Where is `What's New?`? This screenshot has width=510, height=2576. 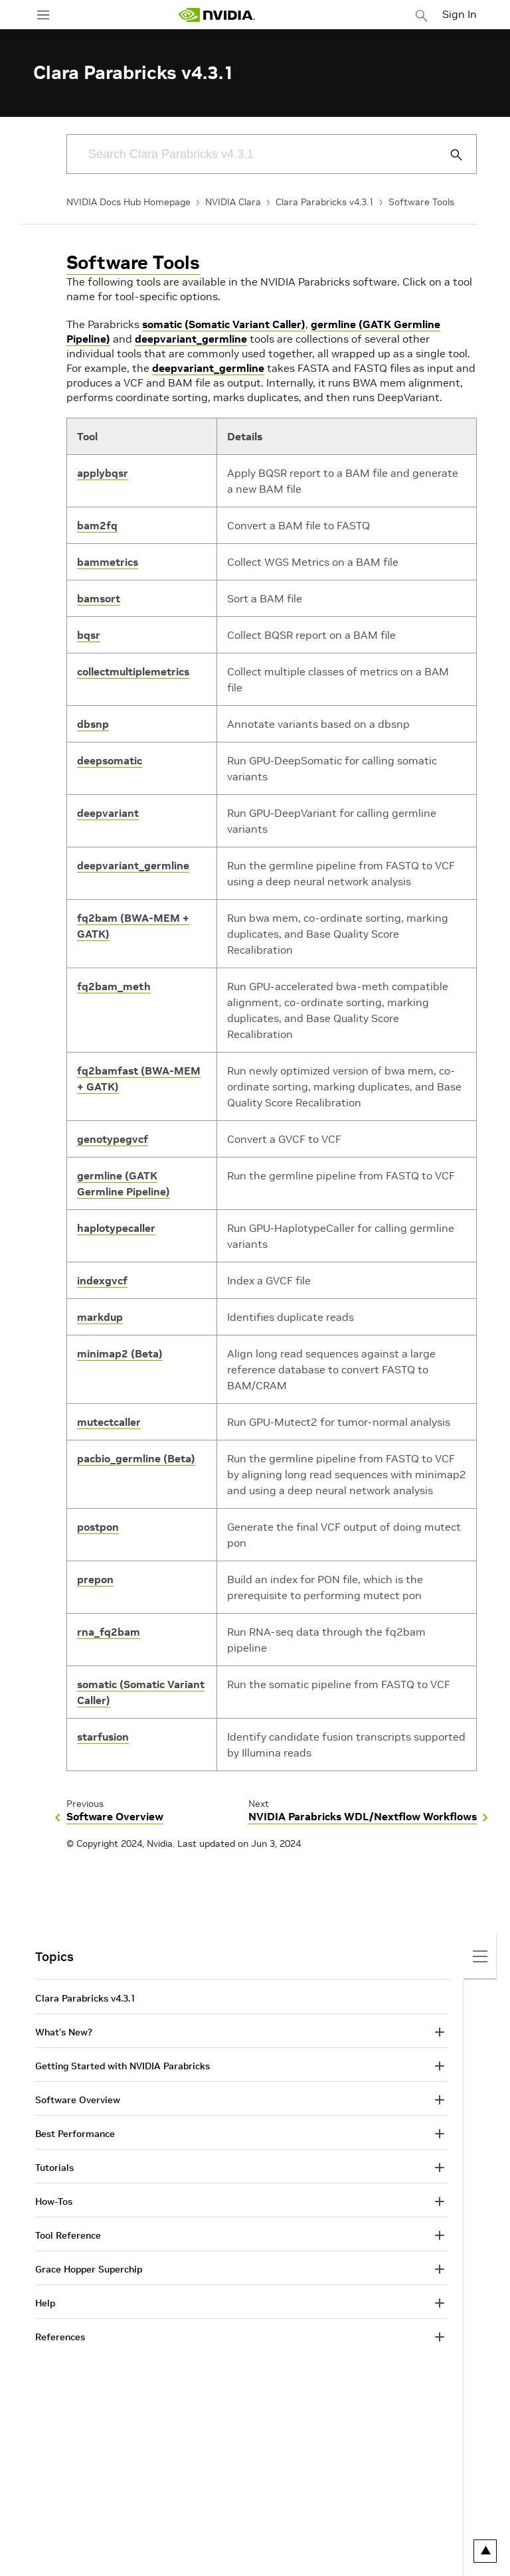 What's New? is located at coordinates (63, 2032).